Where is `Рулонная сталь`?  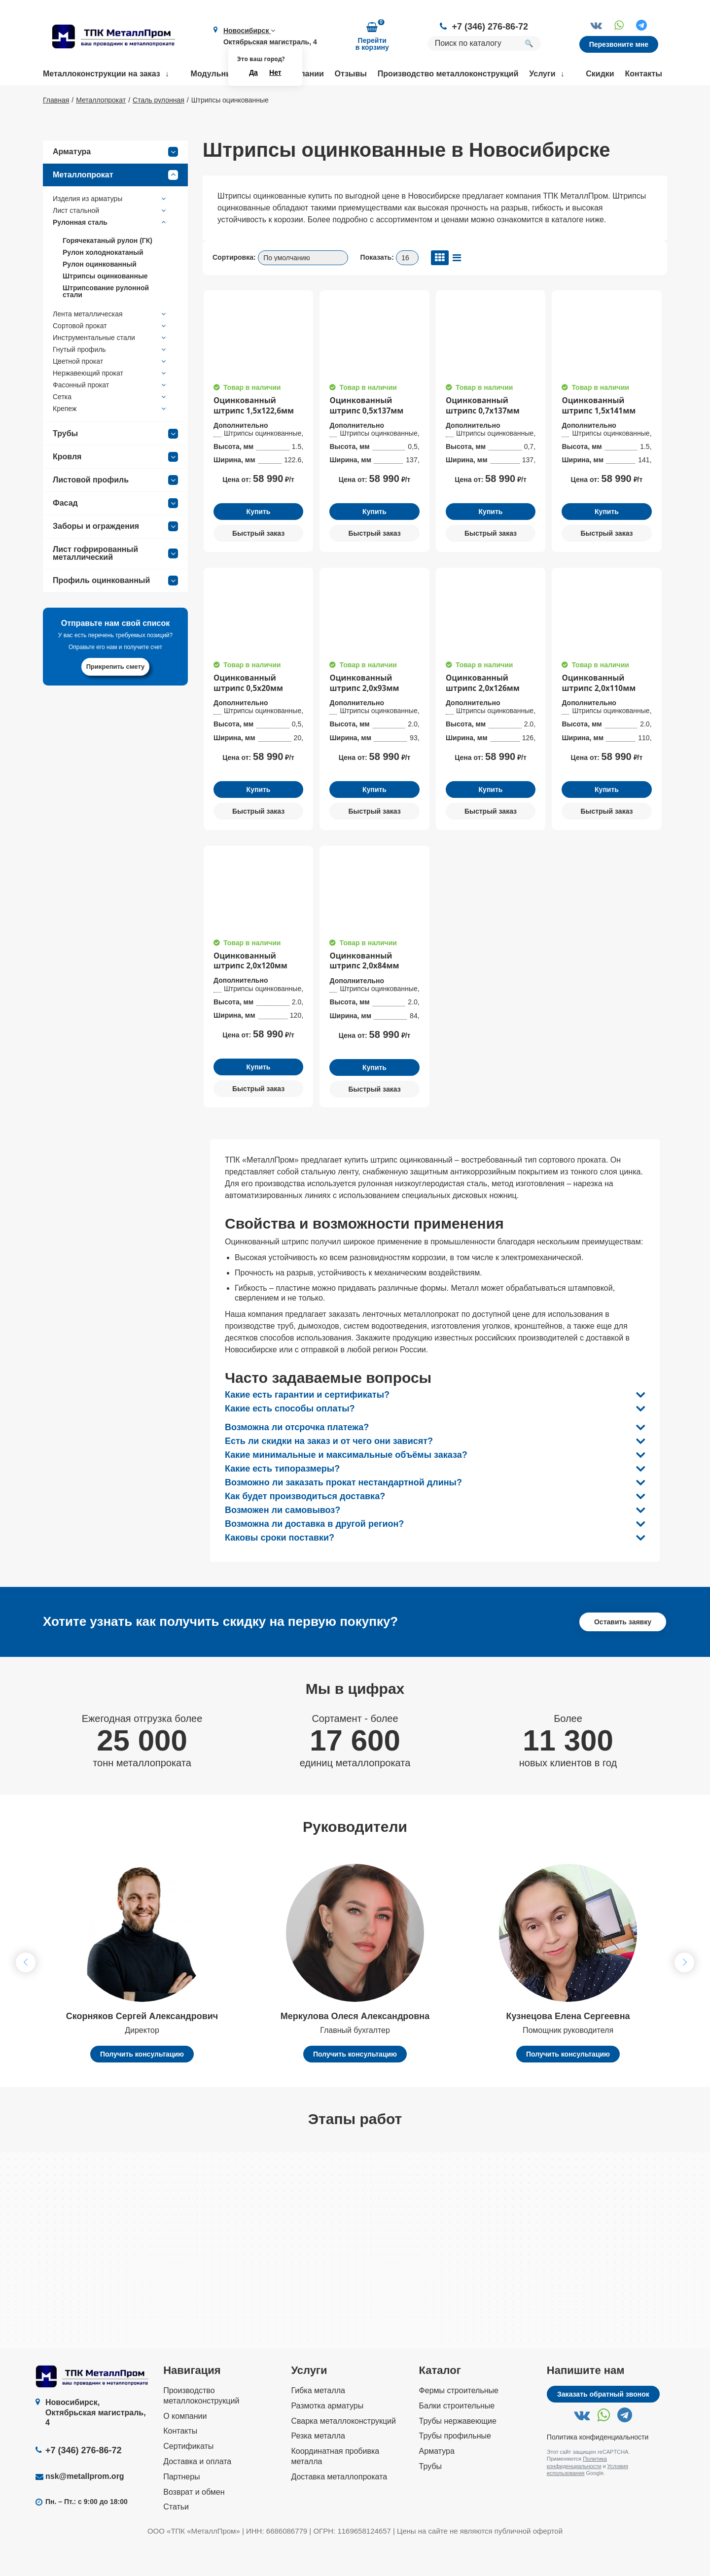 Рулонная сталь is located at coordinates (110, 251).